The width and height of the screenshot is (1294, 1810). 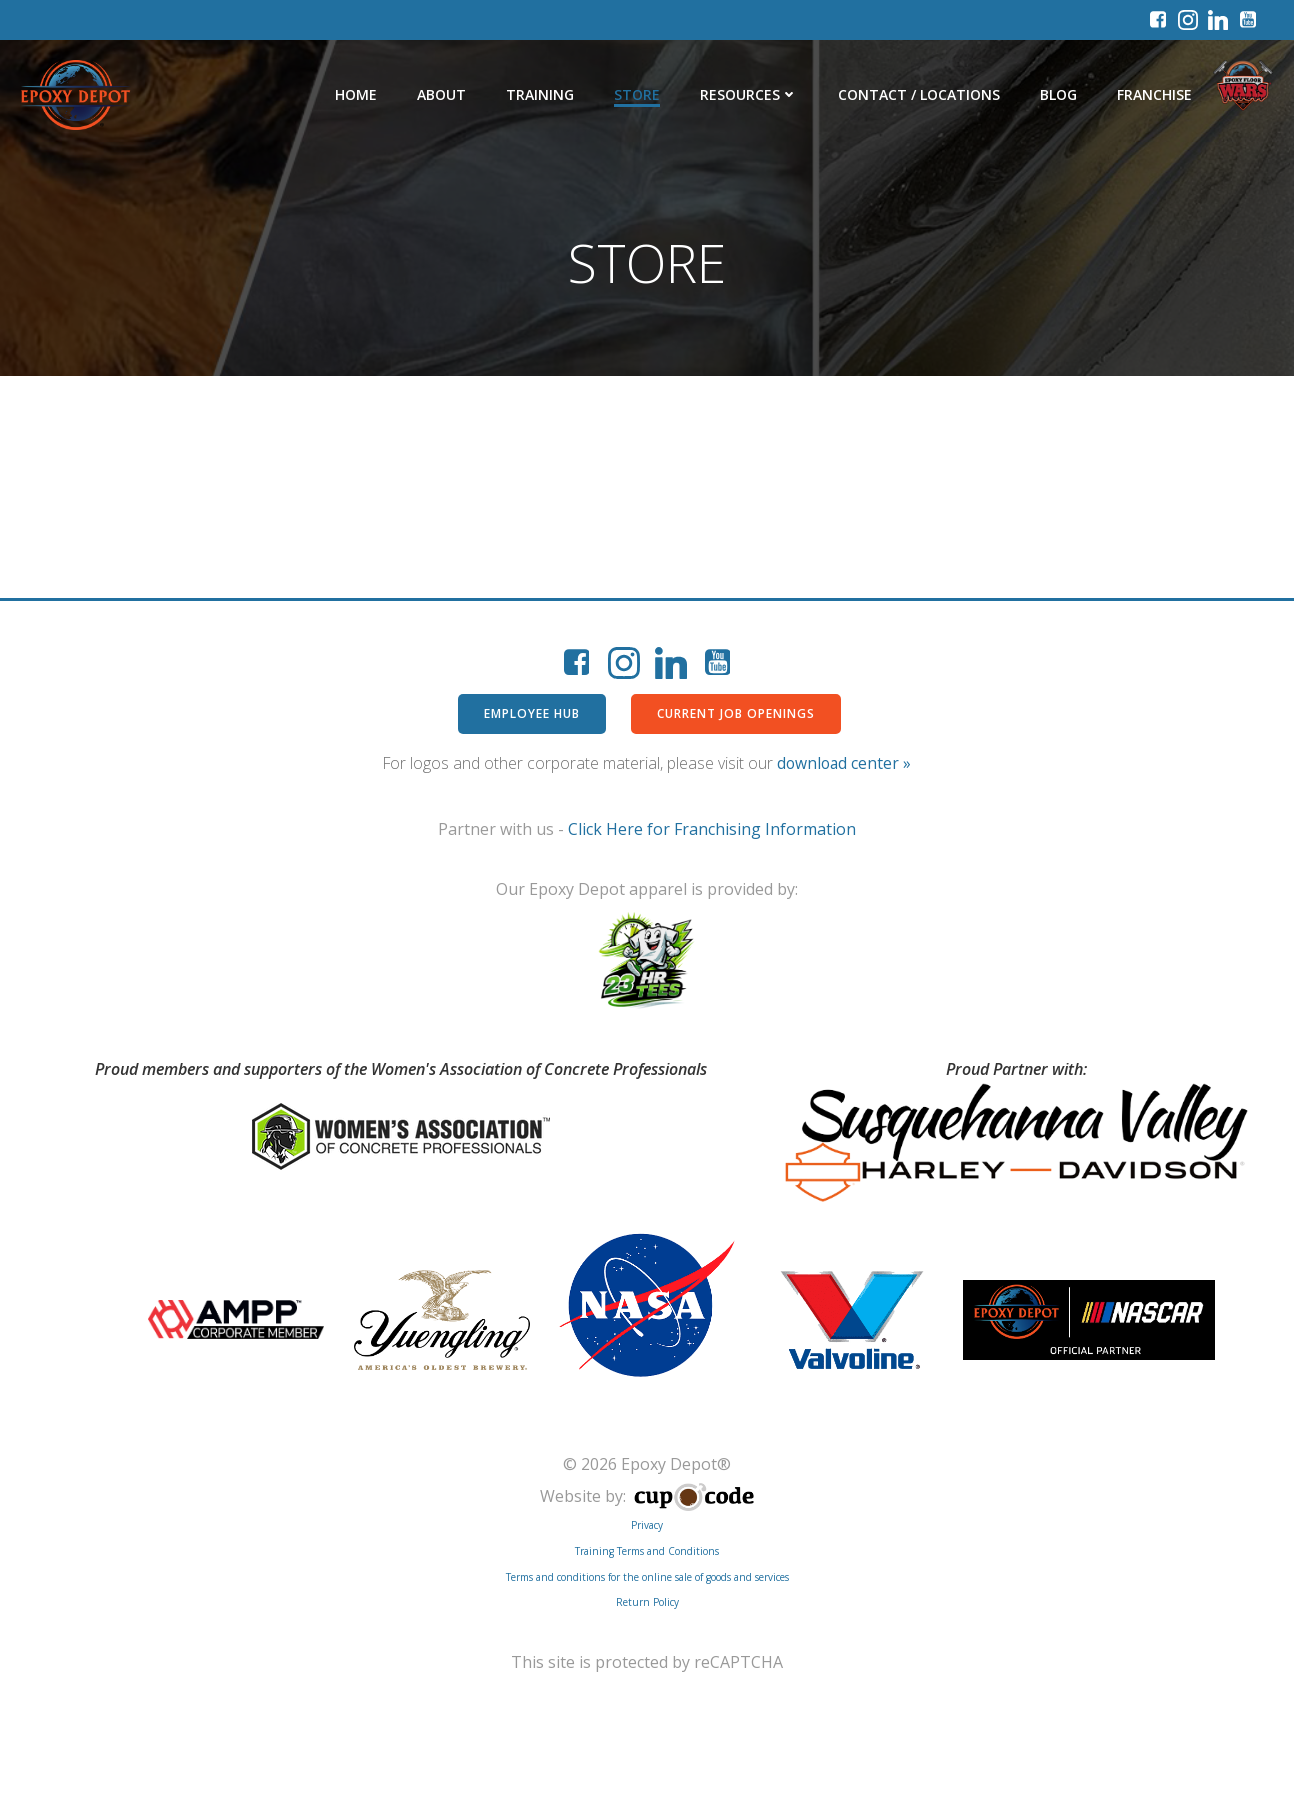 I want to click on Contact / Locations, so click(x=921, y=94).